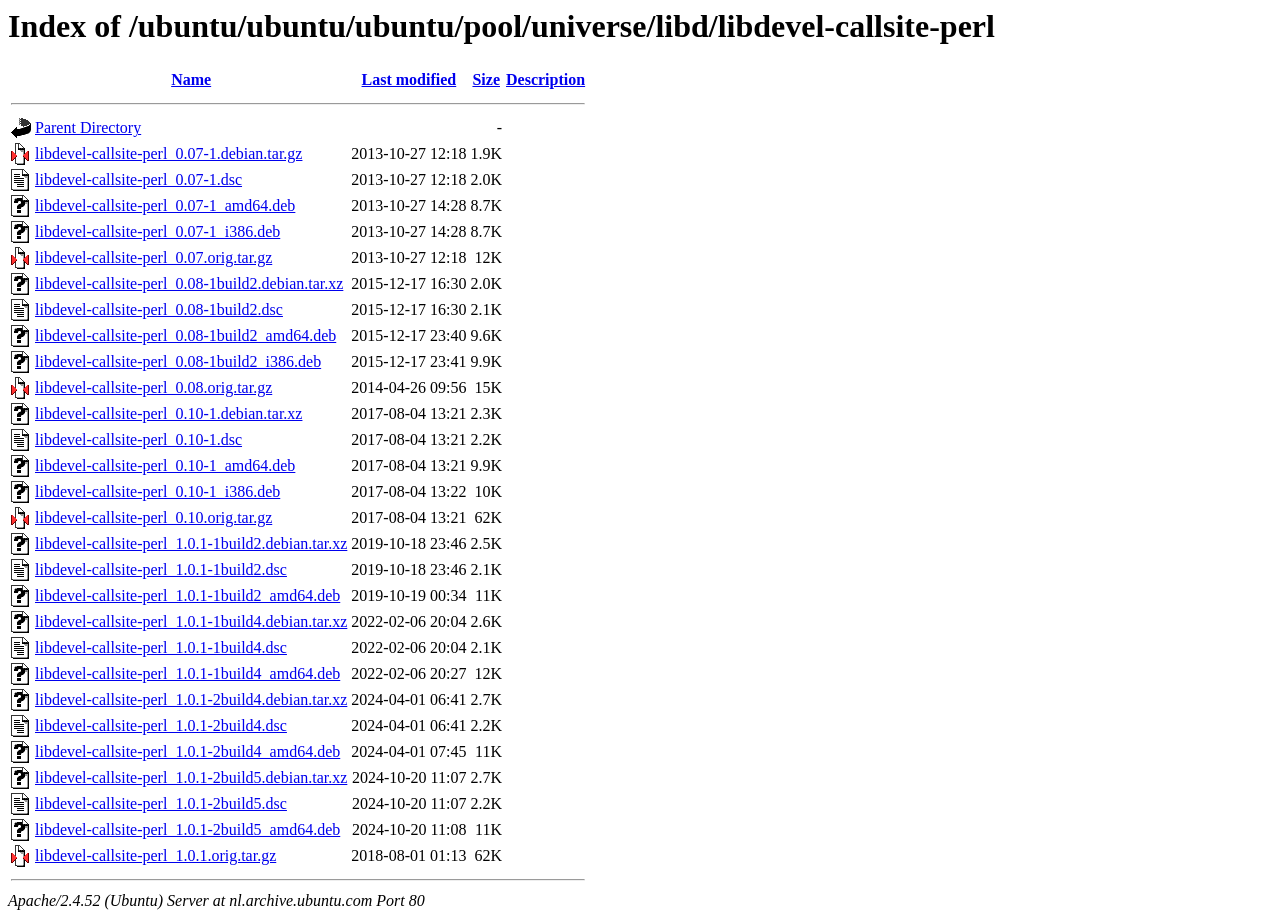  Describe the element at coordinates (191, 621) in the screenshot. I see `libdevel-callsite-perl_1.0.1-1build4.debian.tar.xz` at that location.